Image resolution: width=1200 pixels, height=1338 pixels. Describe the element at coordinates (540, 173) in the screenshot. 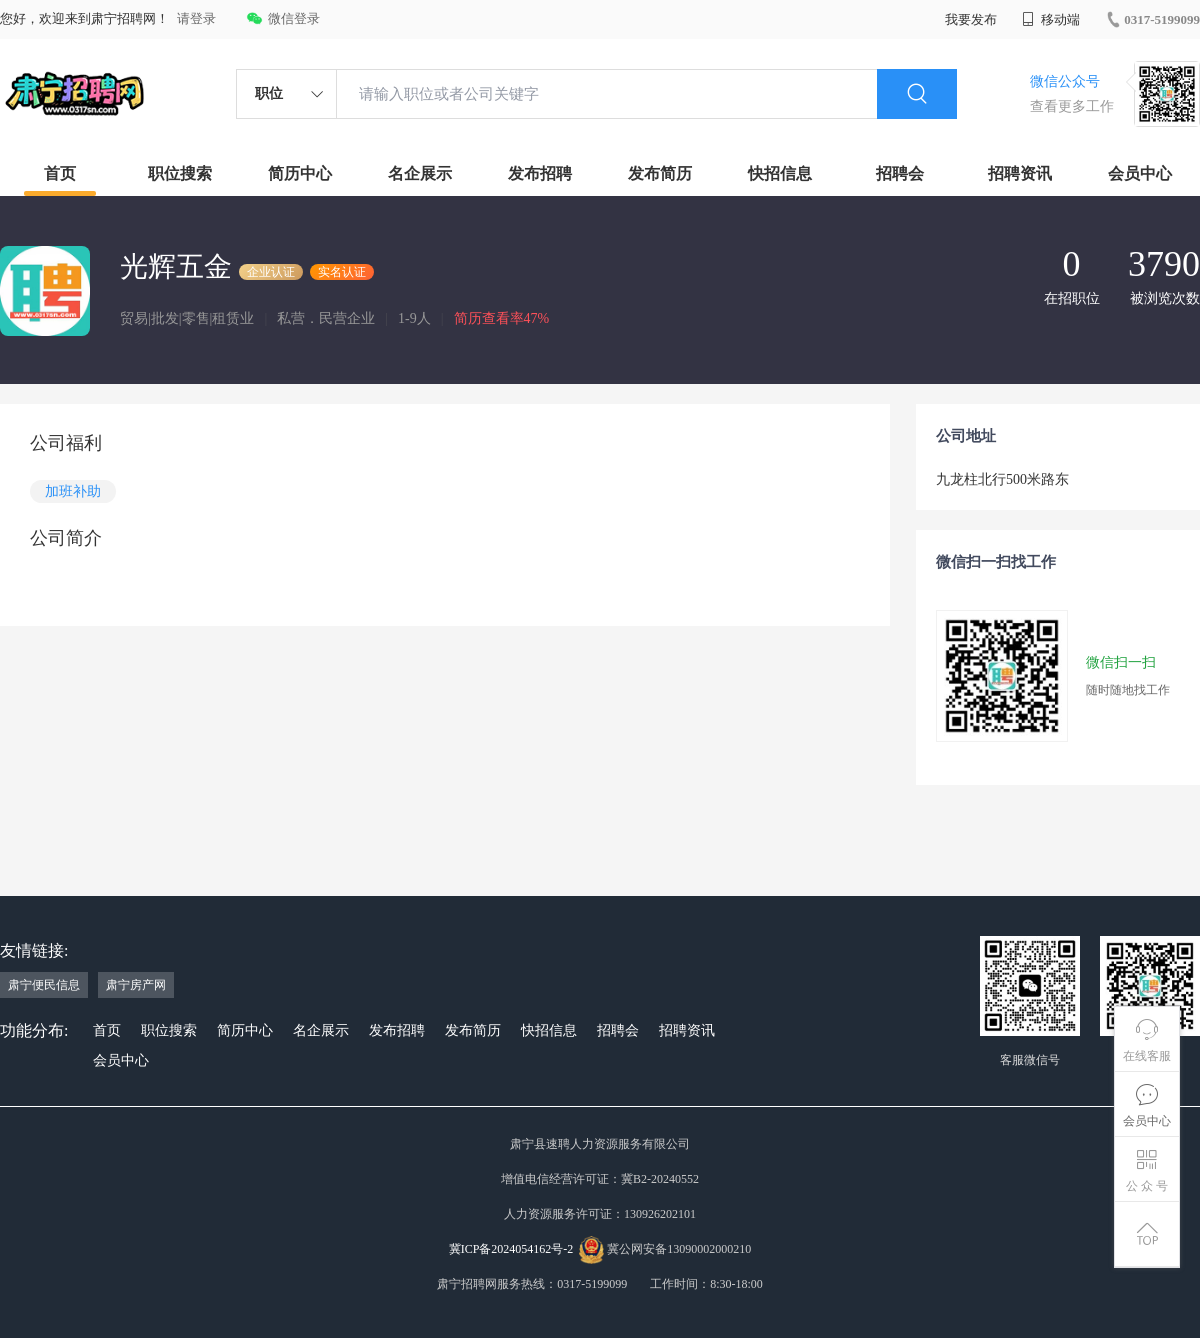

I see `发布招聘` at that location.